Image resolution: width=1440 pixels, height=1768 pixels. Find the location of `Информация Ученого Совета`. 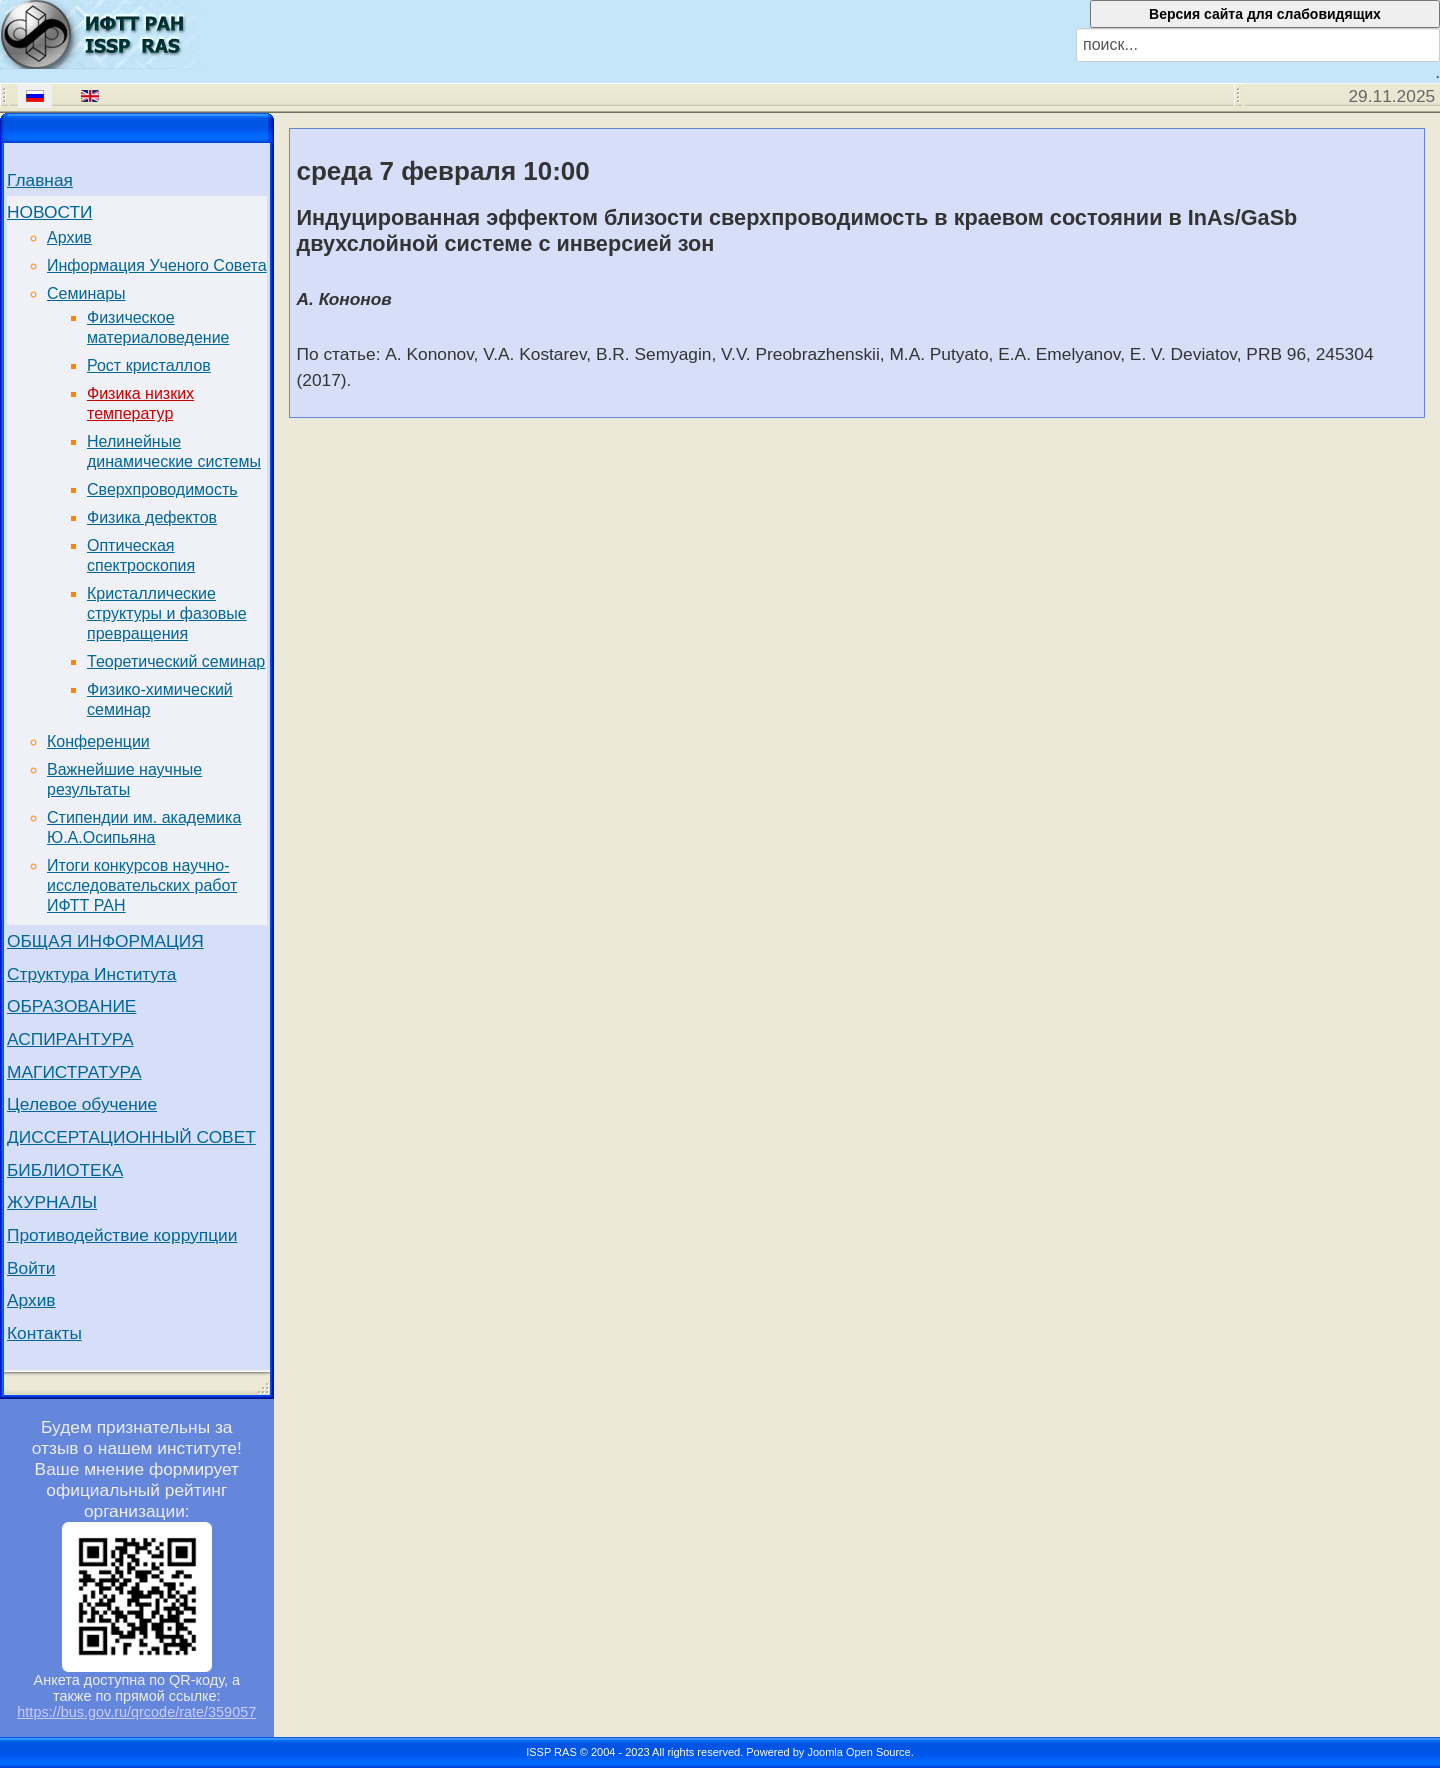

Информация Ученого Совета is located at coordinates (157, 265).